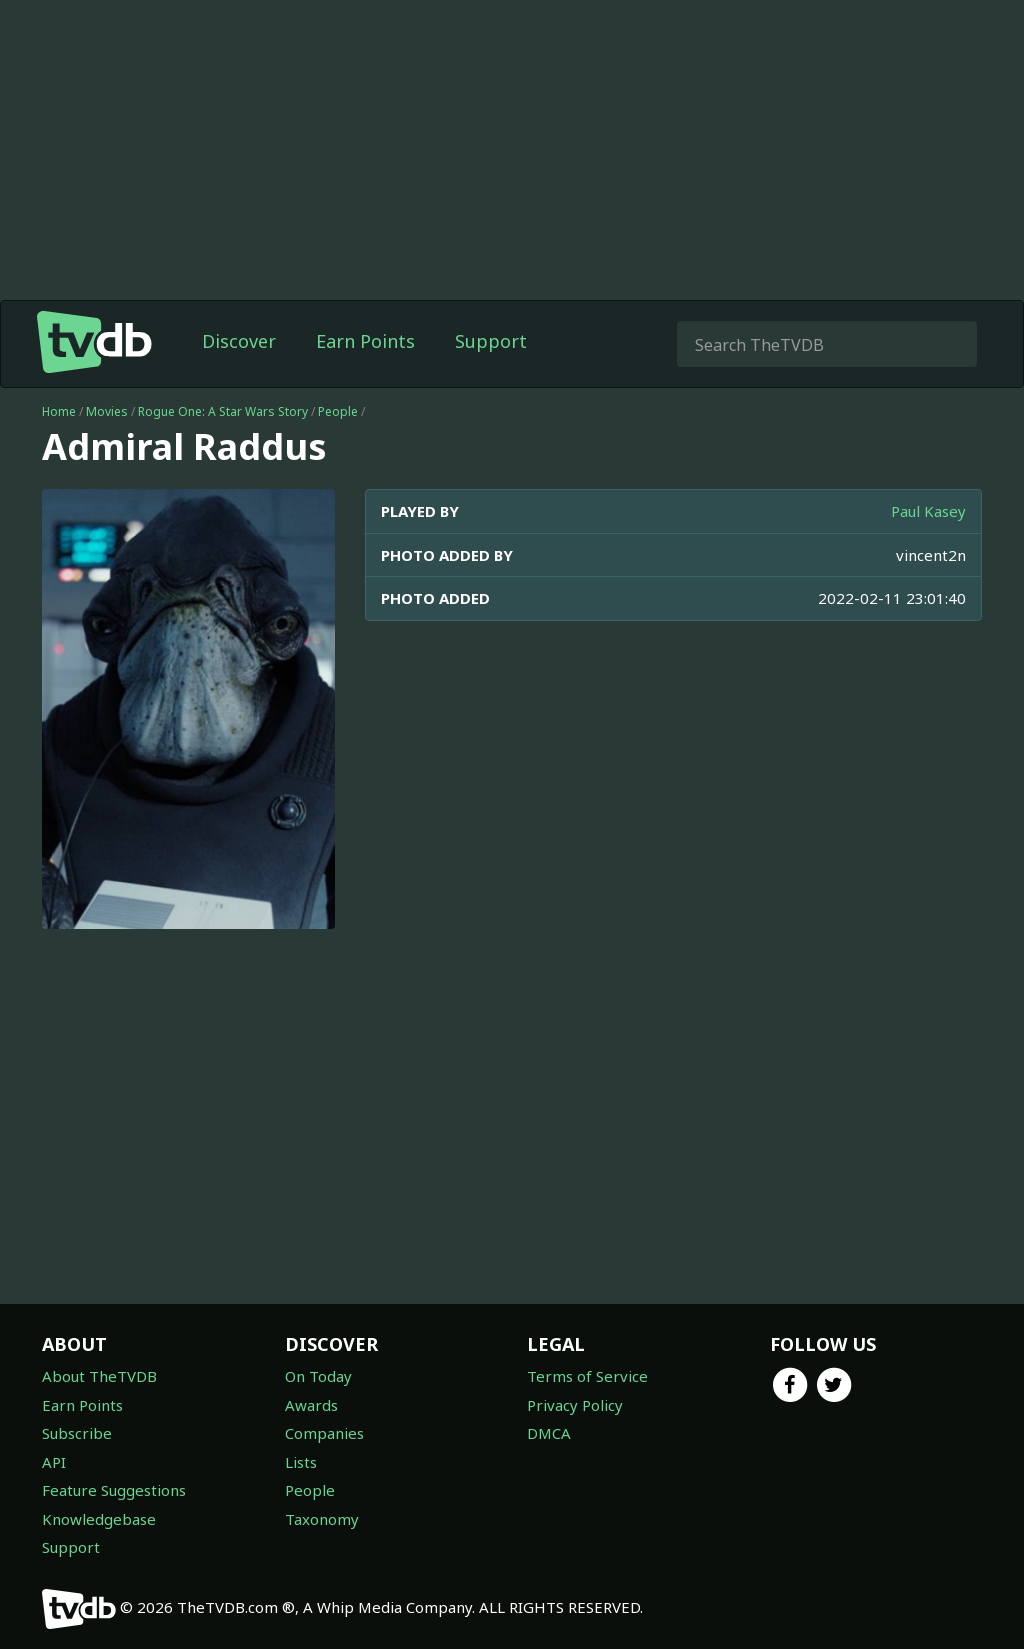 This screenshot has width=1024, height=1649. What do you see at coordinates (77, 1433) in the screenshot?
I see `Subscribe` at bounding box center [77, 1433].